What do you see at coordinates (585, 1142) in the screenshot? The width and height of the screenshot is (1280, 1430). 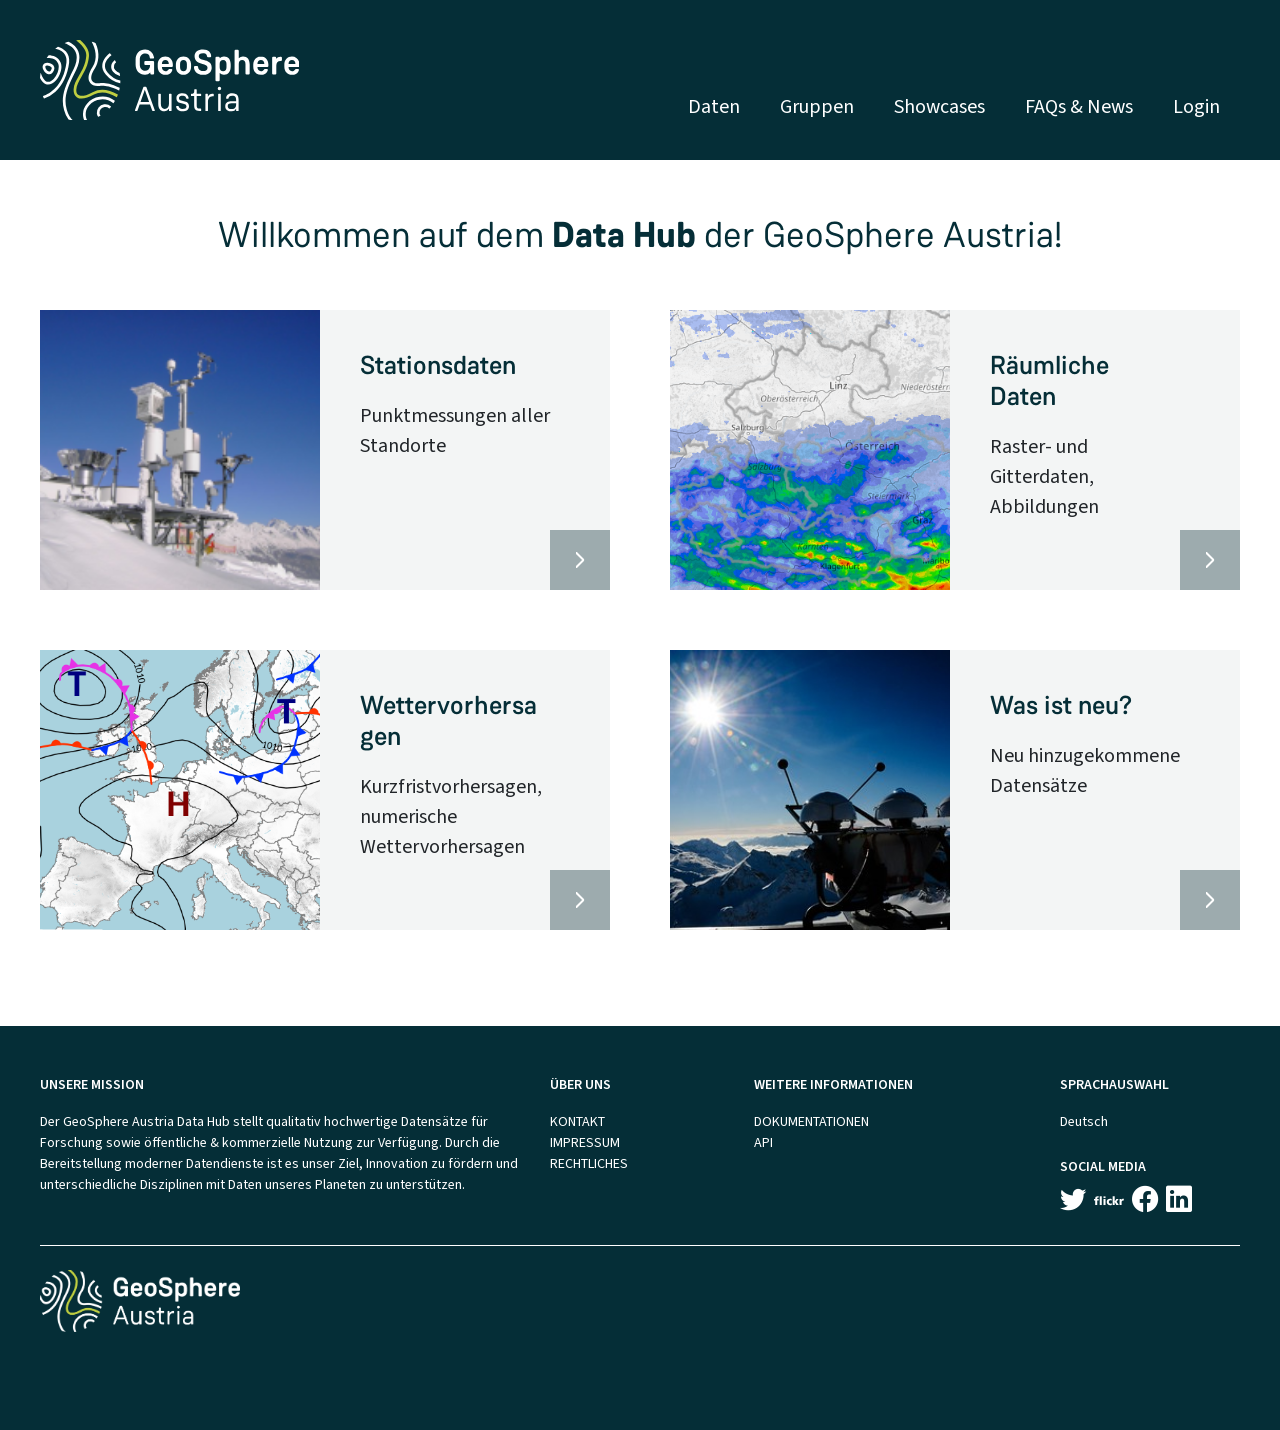 I see `IMPRESSUM` at bounding box center [585, 1142].